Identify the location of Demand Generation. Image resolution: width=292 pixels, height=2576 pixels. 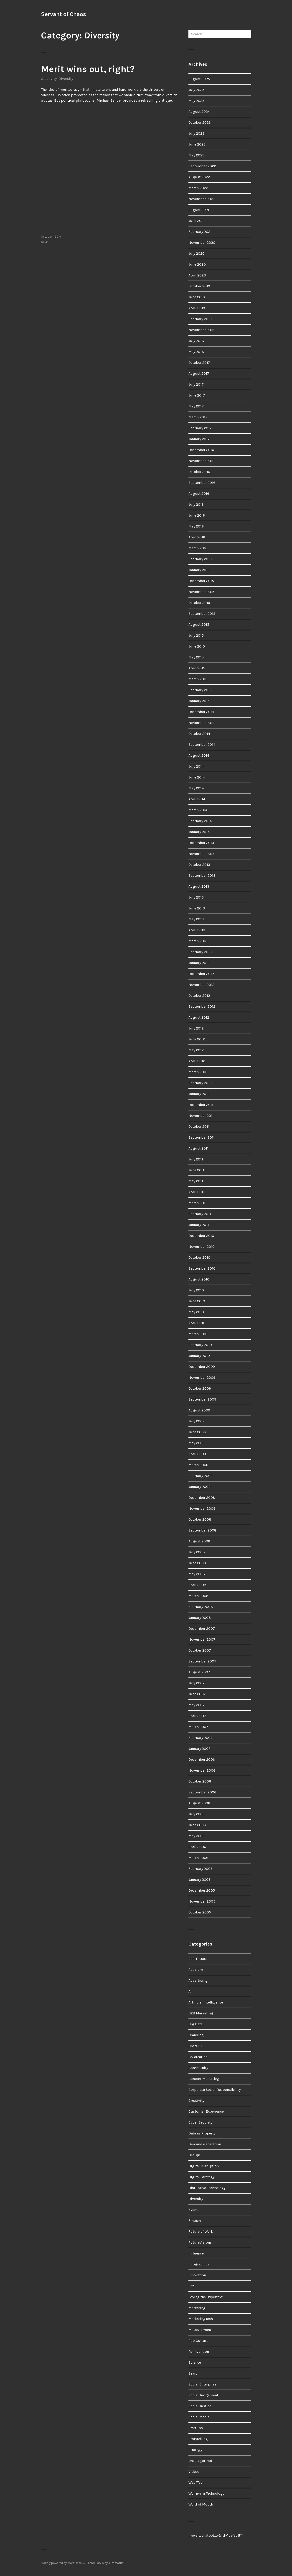
(204, 2144).